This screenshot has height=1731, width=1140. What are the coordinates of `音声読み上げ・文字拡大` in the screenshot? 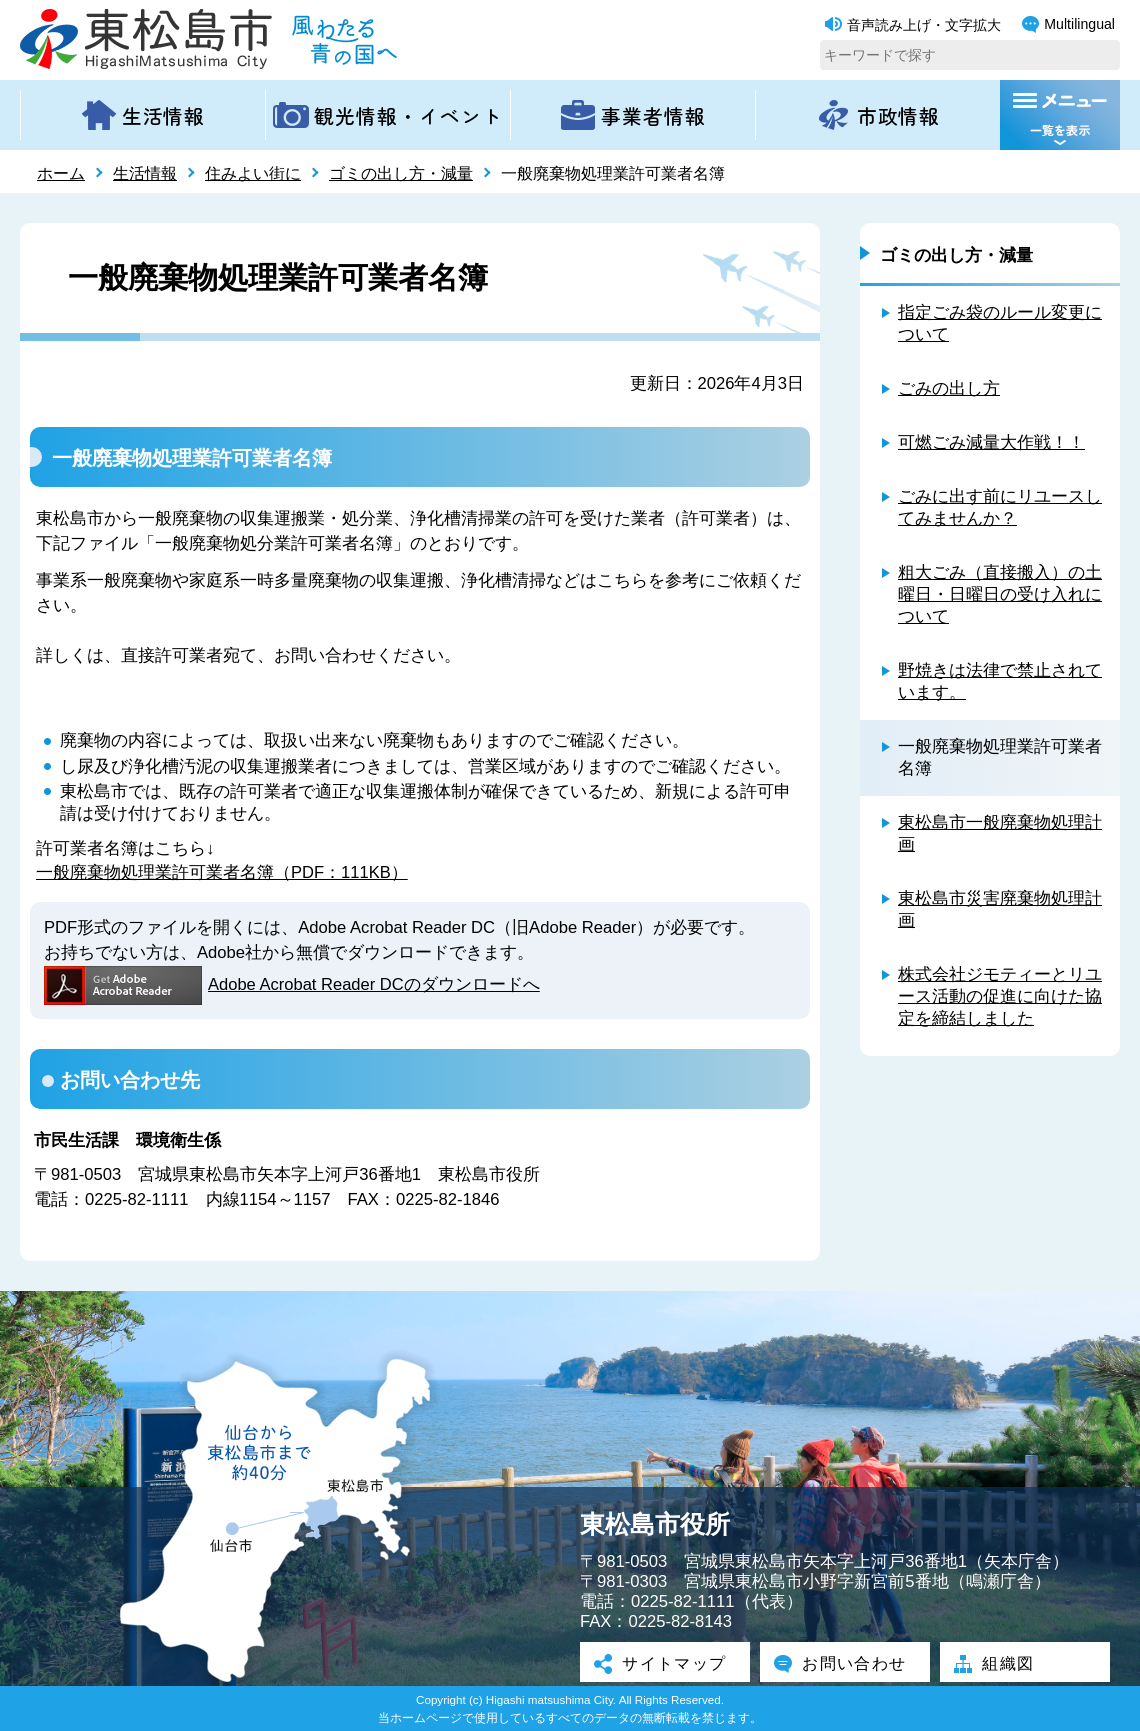 It's located at (913, 25).